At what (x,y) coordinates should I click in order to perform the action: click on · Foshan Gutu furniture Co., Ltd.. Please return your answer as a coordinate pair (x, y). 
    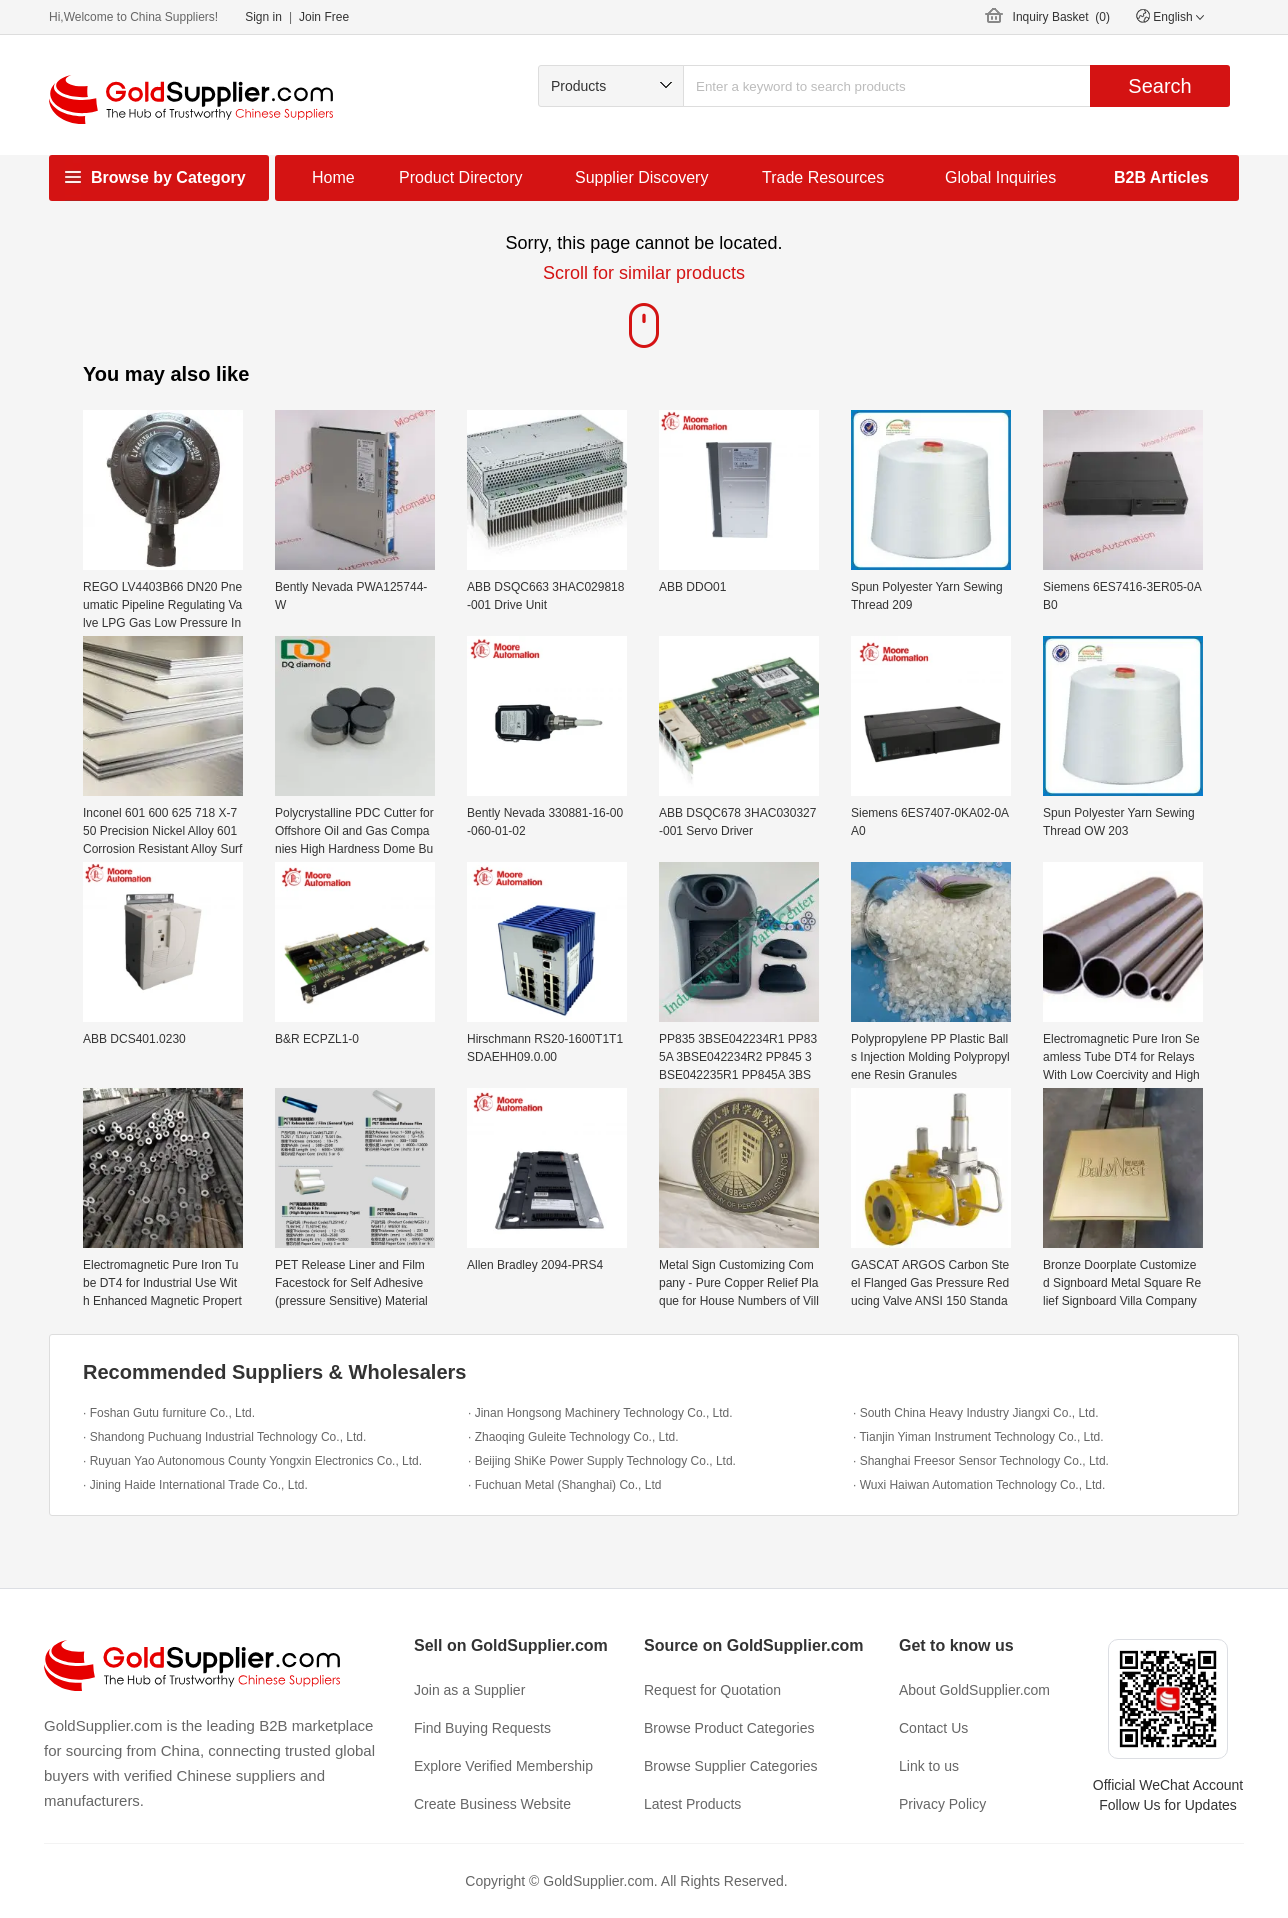
    Looking at the image, I should click on (169, 1413).